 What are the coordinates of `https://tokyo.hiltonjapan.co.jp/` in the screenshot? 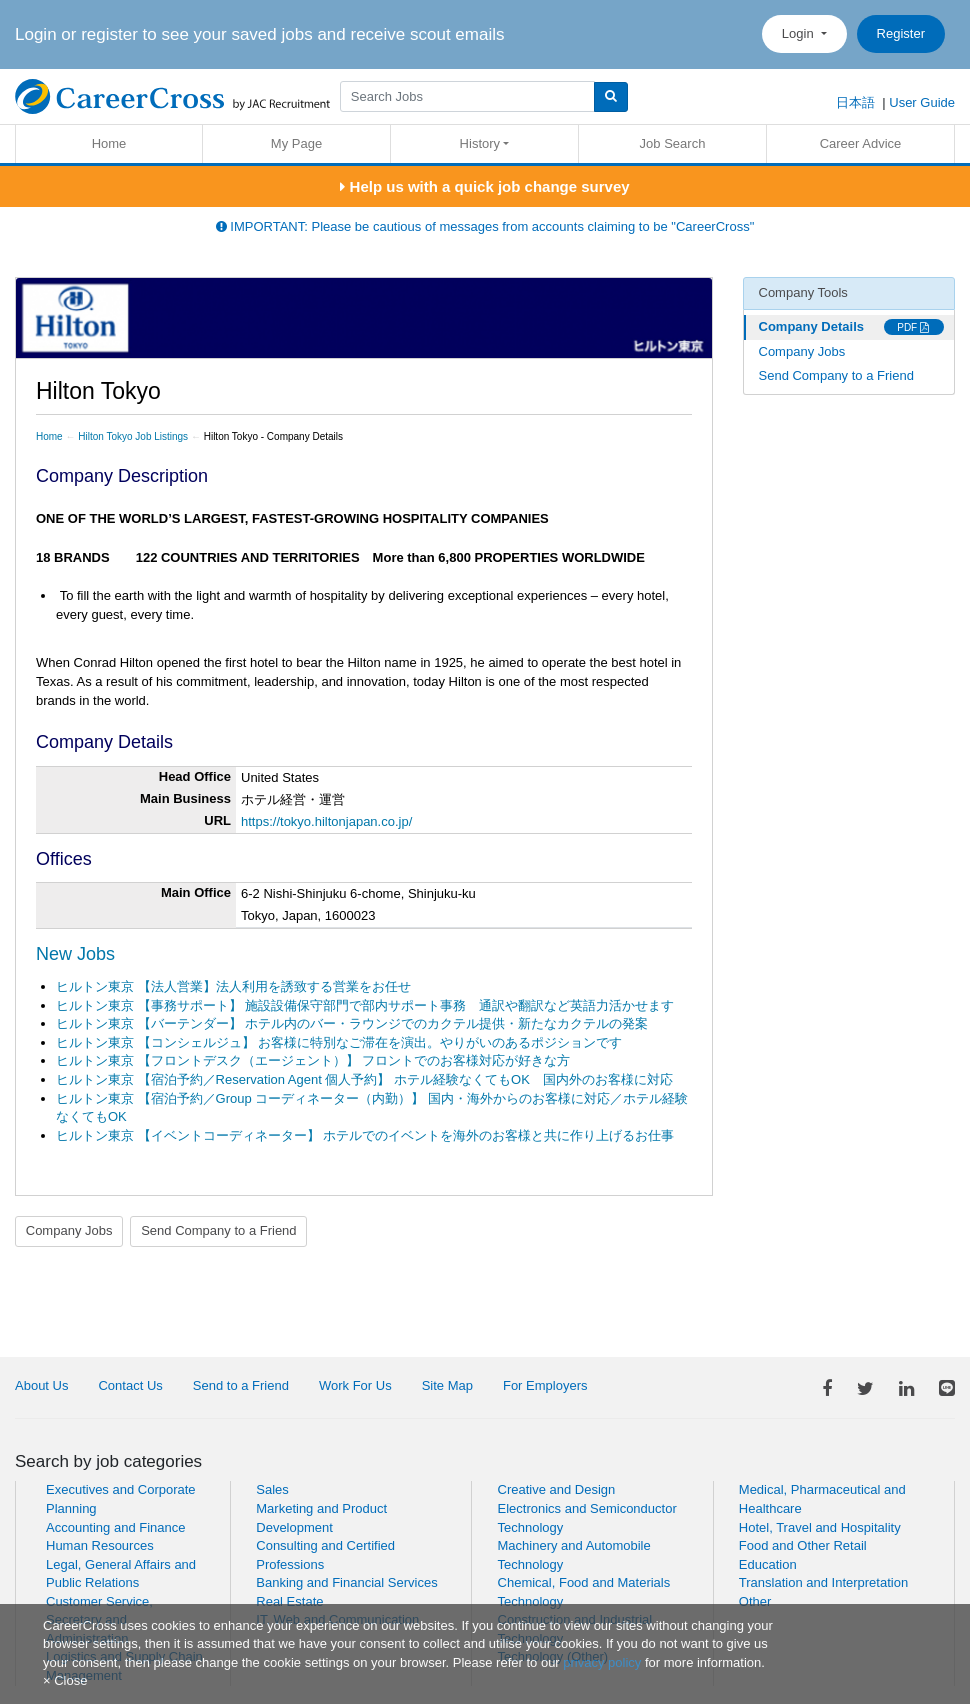 It's located at (326, 821).